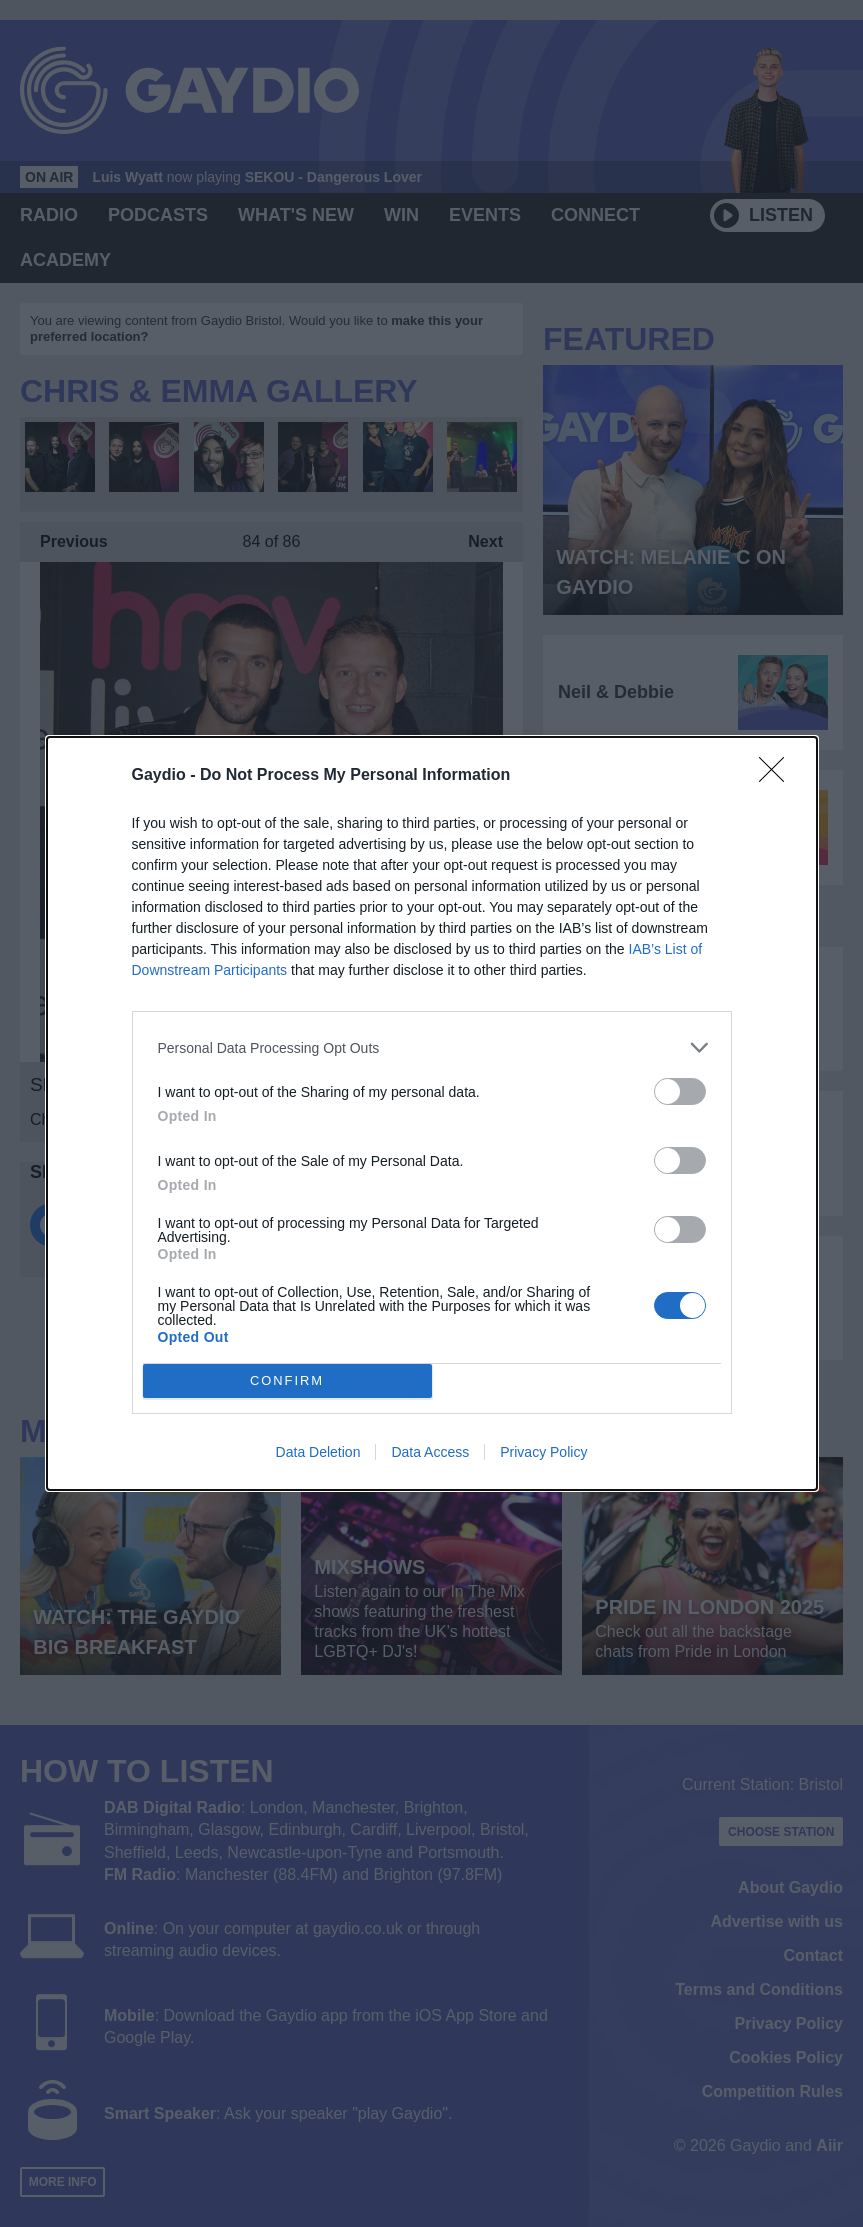 The width and height of the screenshot is (863, 2227). I want to click on [Close], so click(778, 776).